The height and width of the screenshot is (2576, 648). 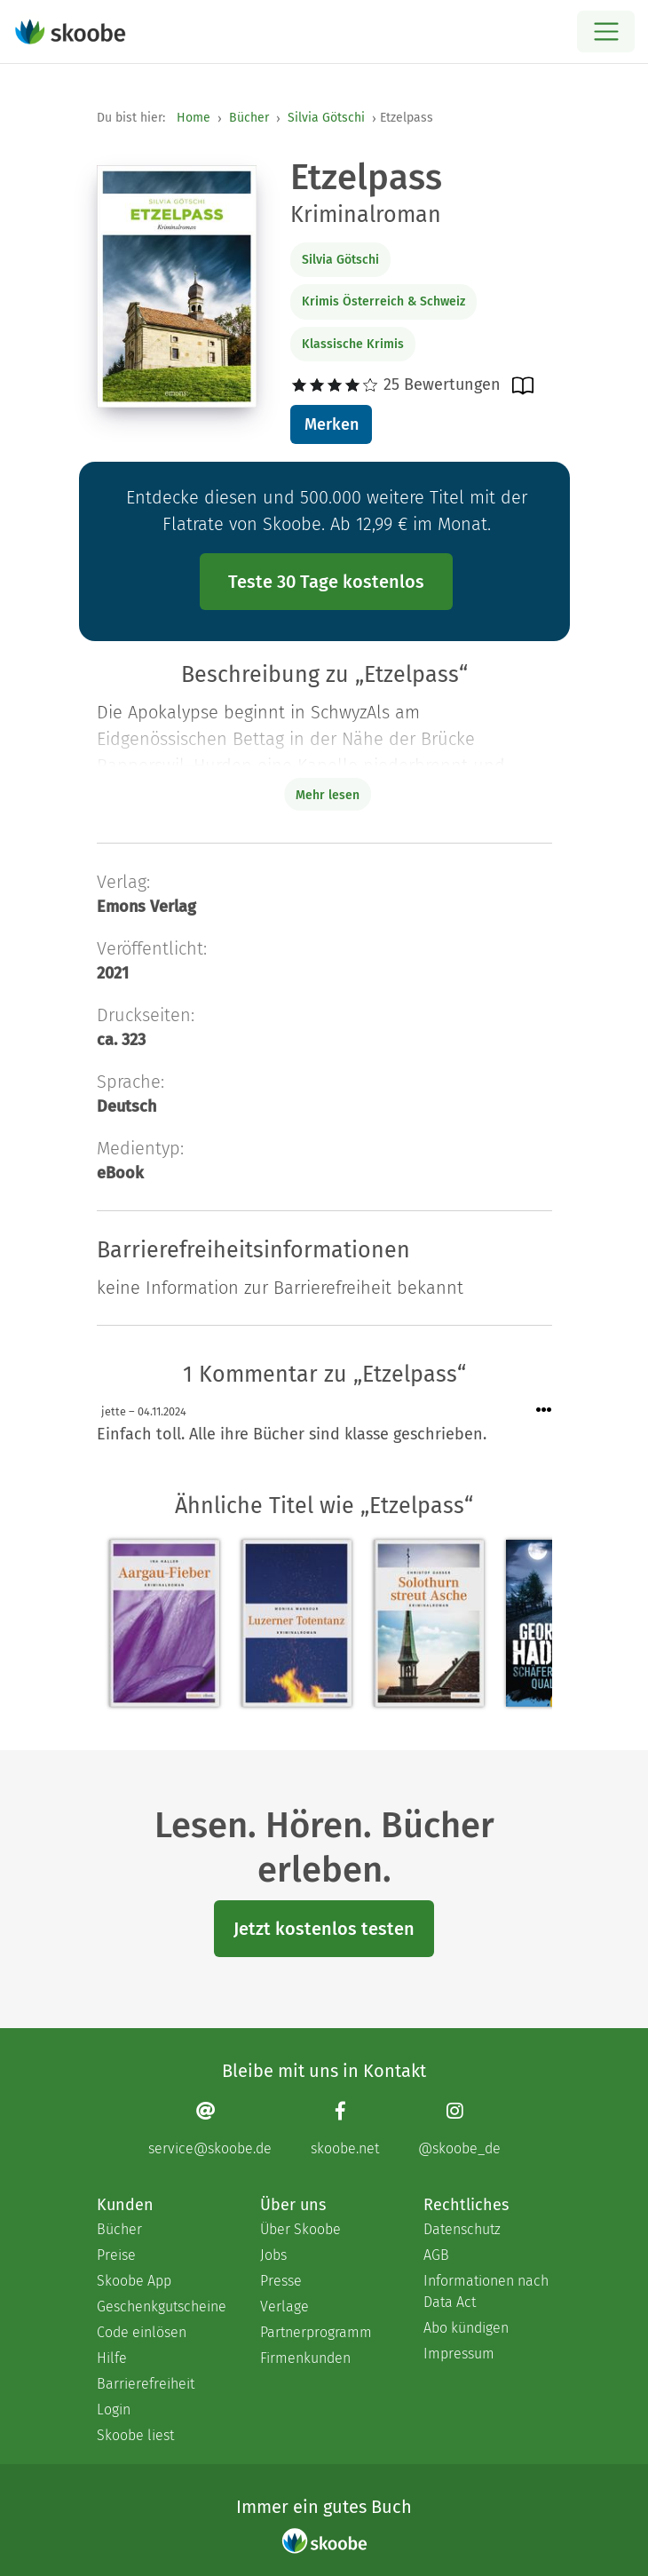 I want to click on Klassische Krimis, so click(x=353, y=344).